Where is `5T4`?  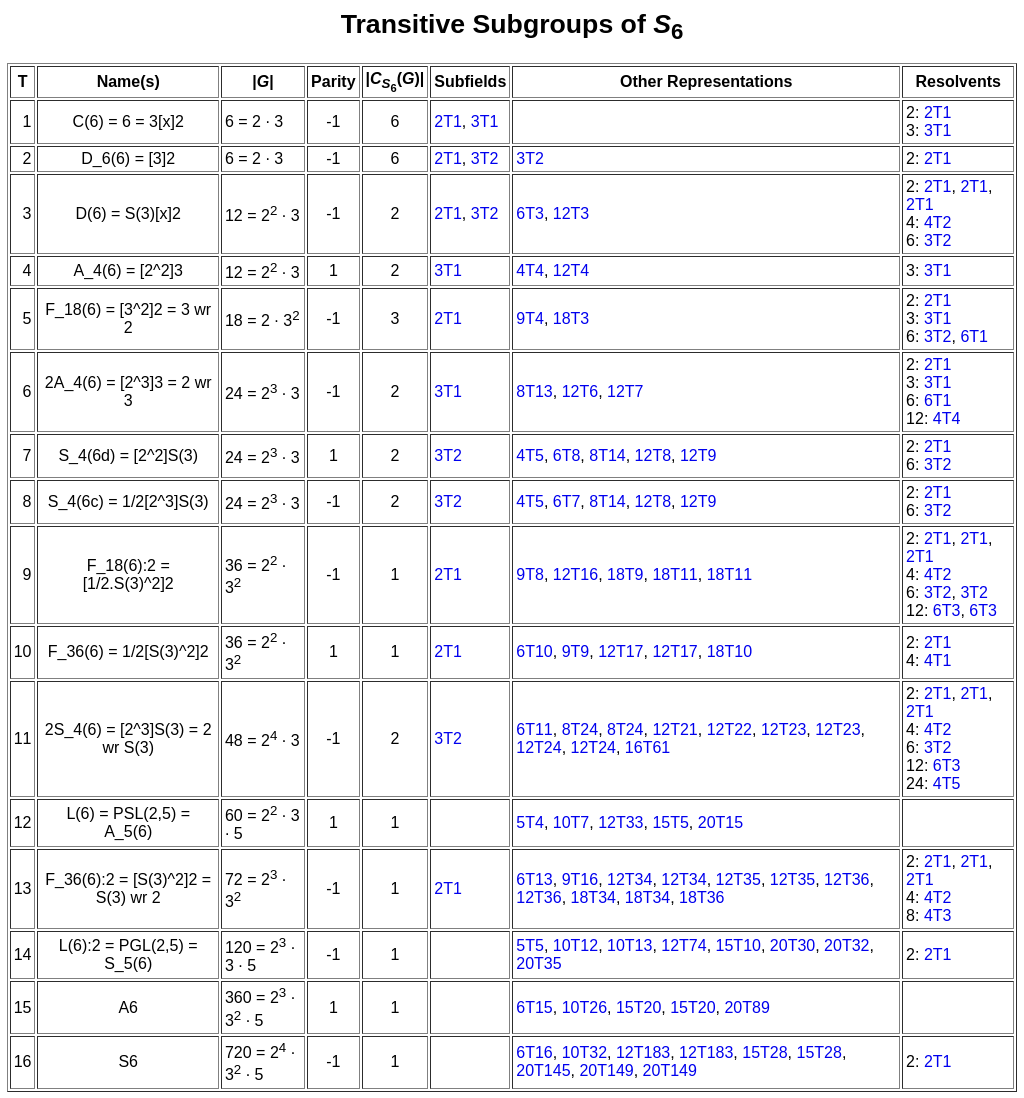
5T4 is located at coordinates (530, 822).